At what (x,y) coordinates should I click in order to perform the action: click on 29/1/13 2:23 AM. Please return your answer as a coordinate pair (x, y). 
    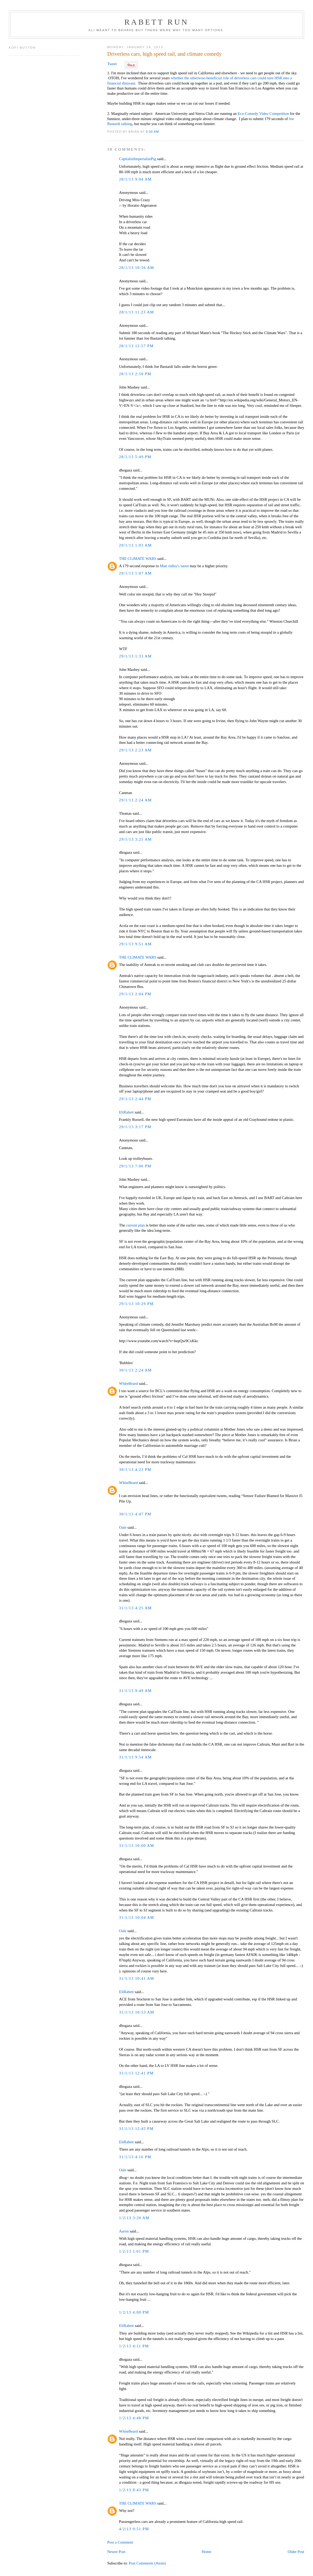
    Looking at the image, I should click on (135, 750).